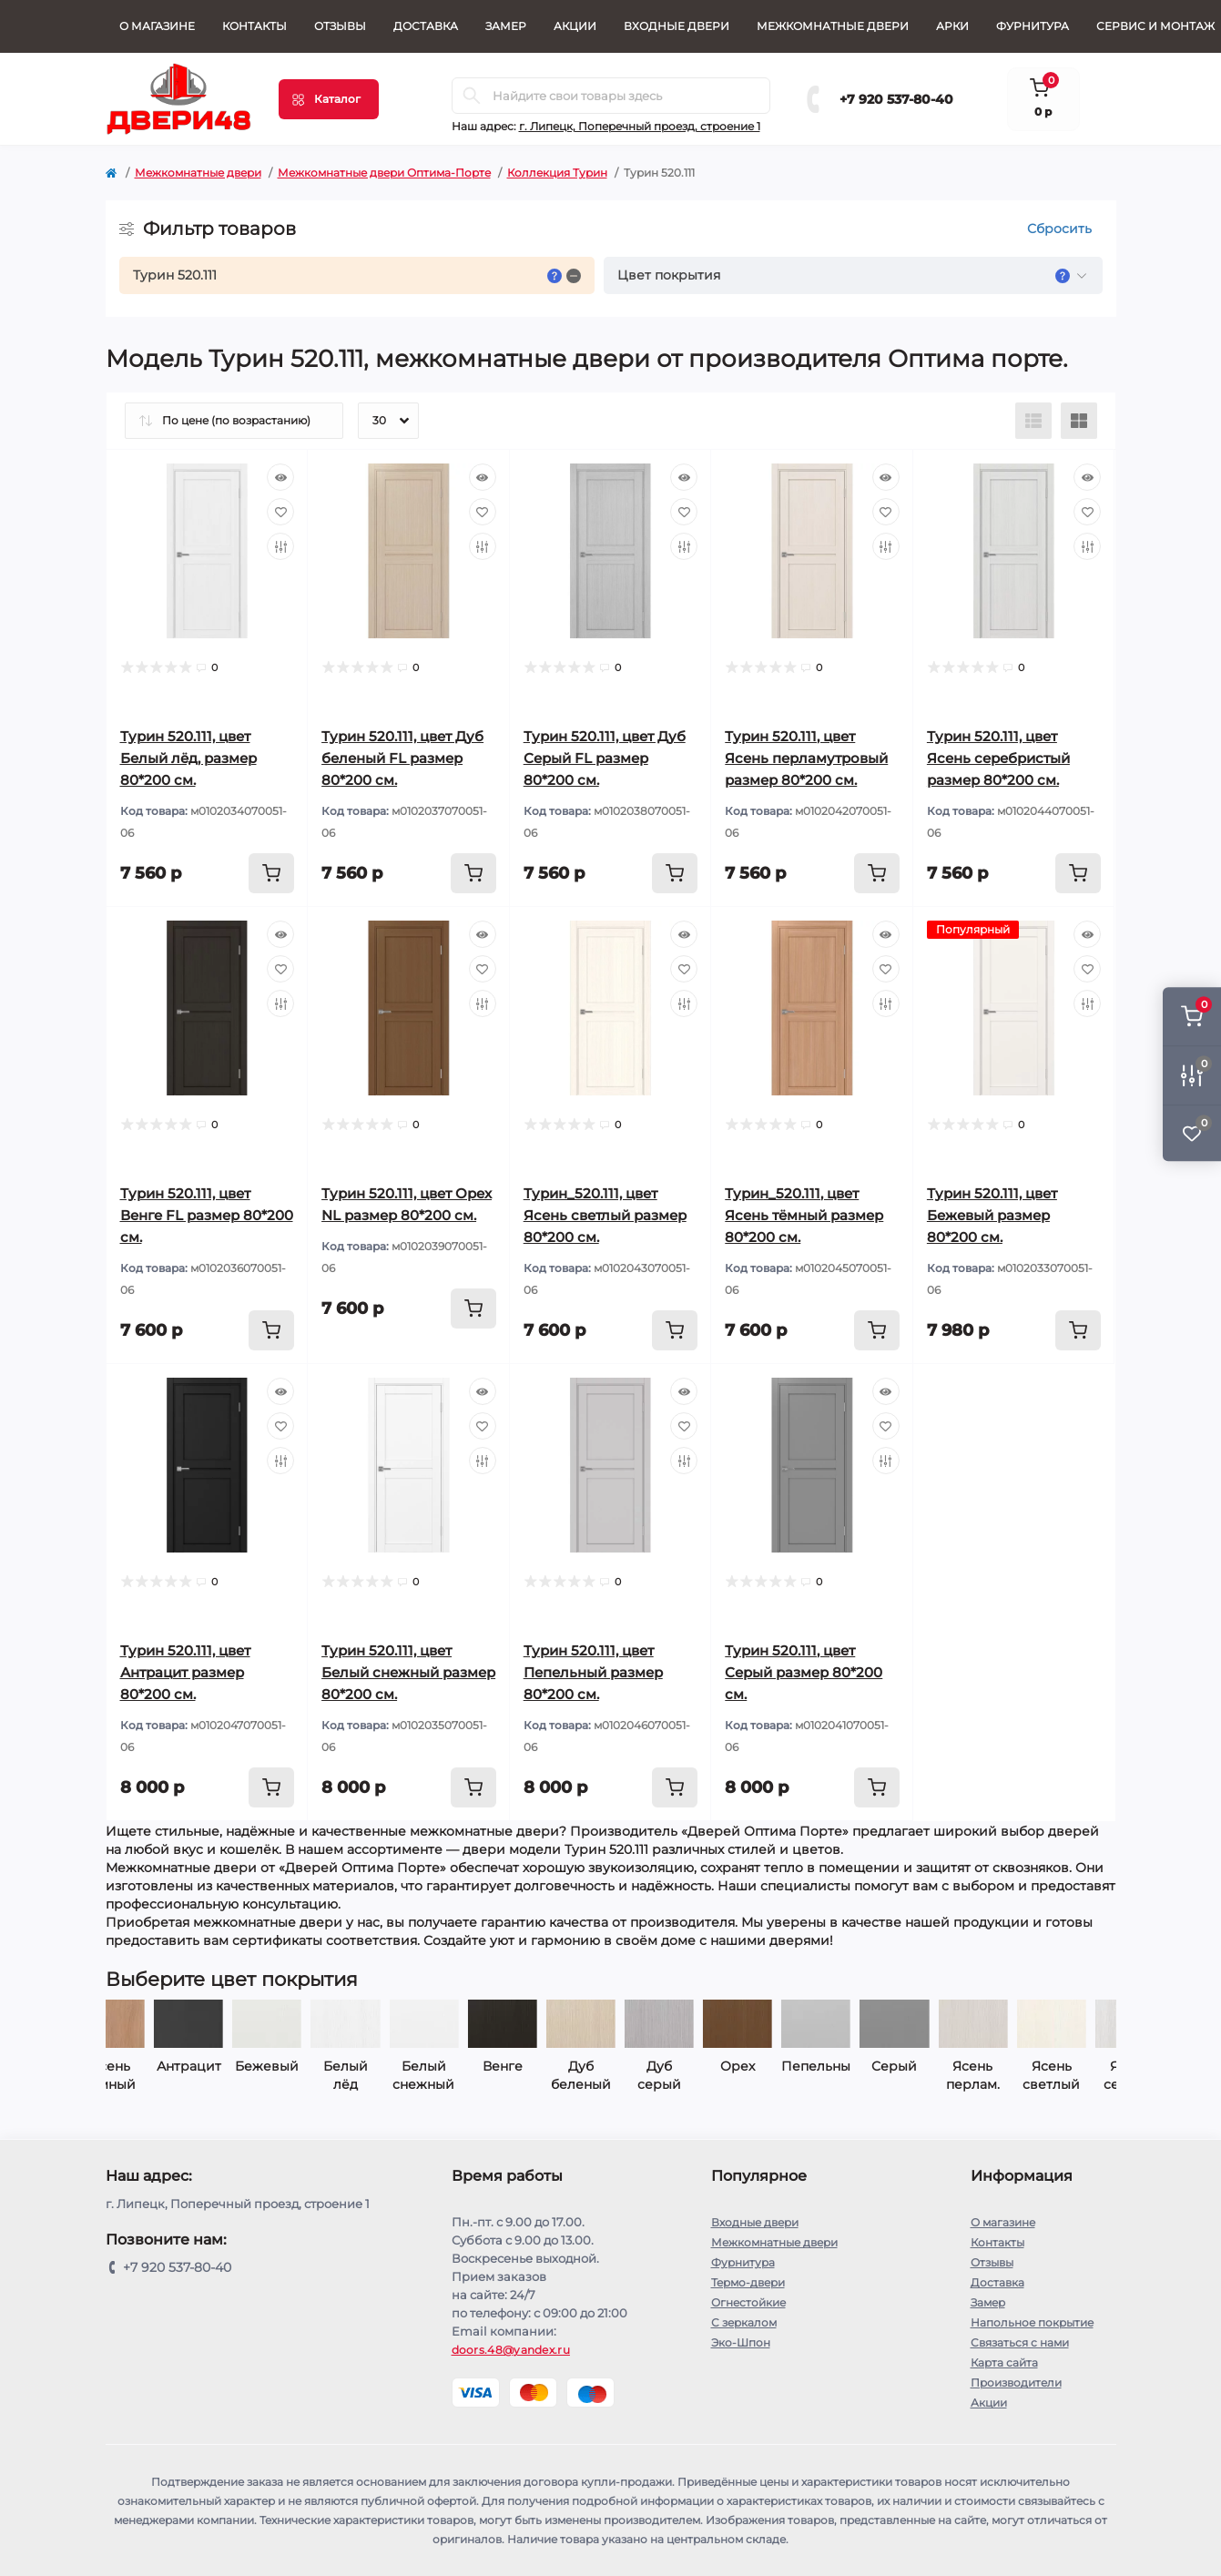 The image size is (1221, 2576). I want to click on Огнестойкие, so click(748, 2302).